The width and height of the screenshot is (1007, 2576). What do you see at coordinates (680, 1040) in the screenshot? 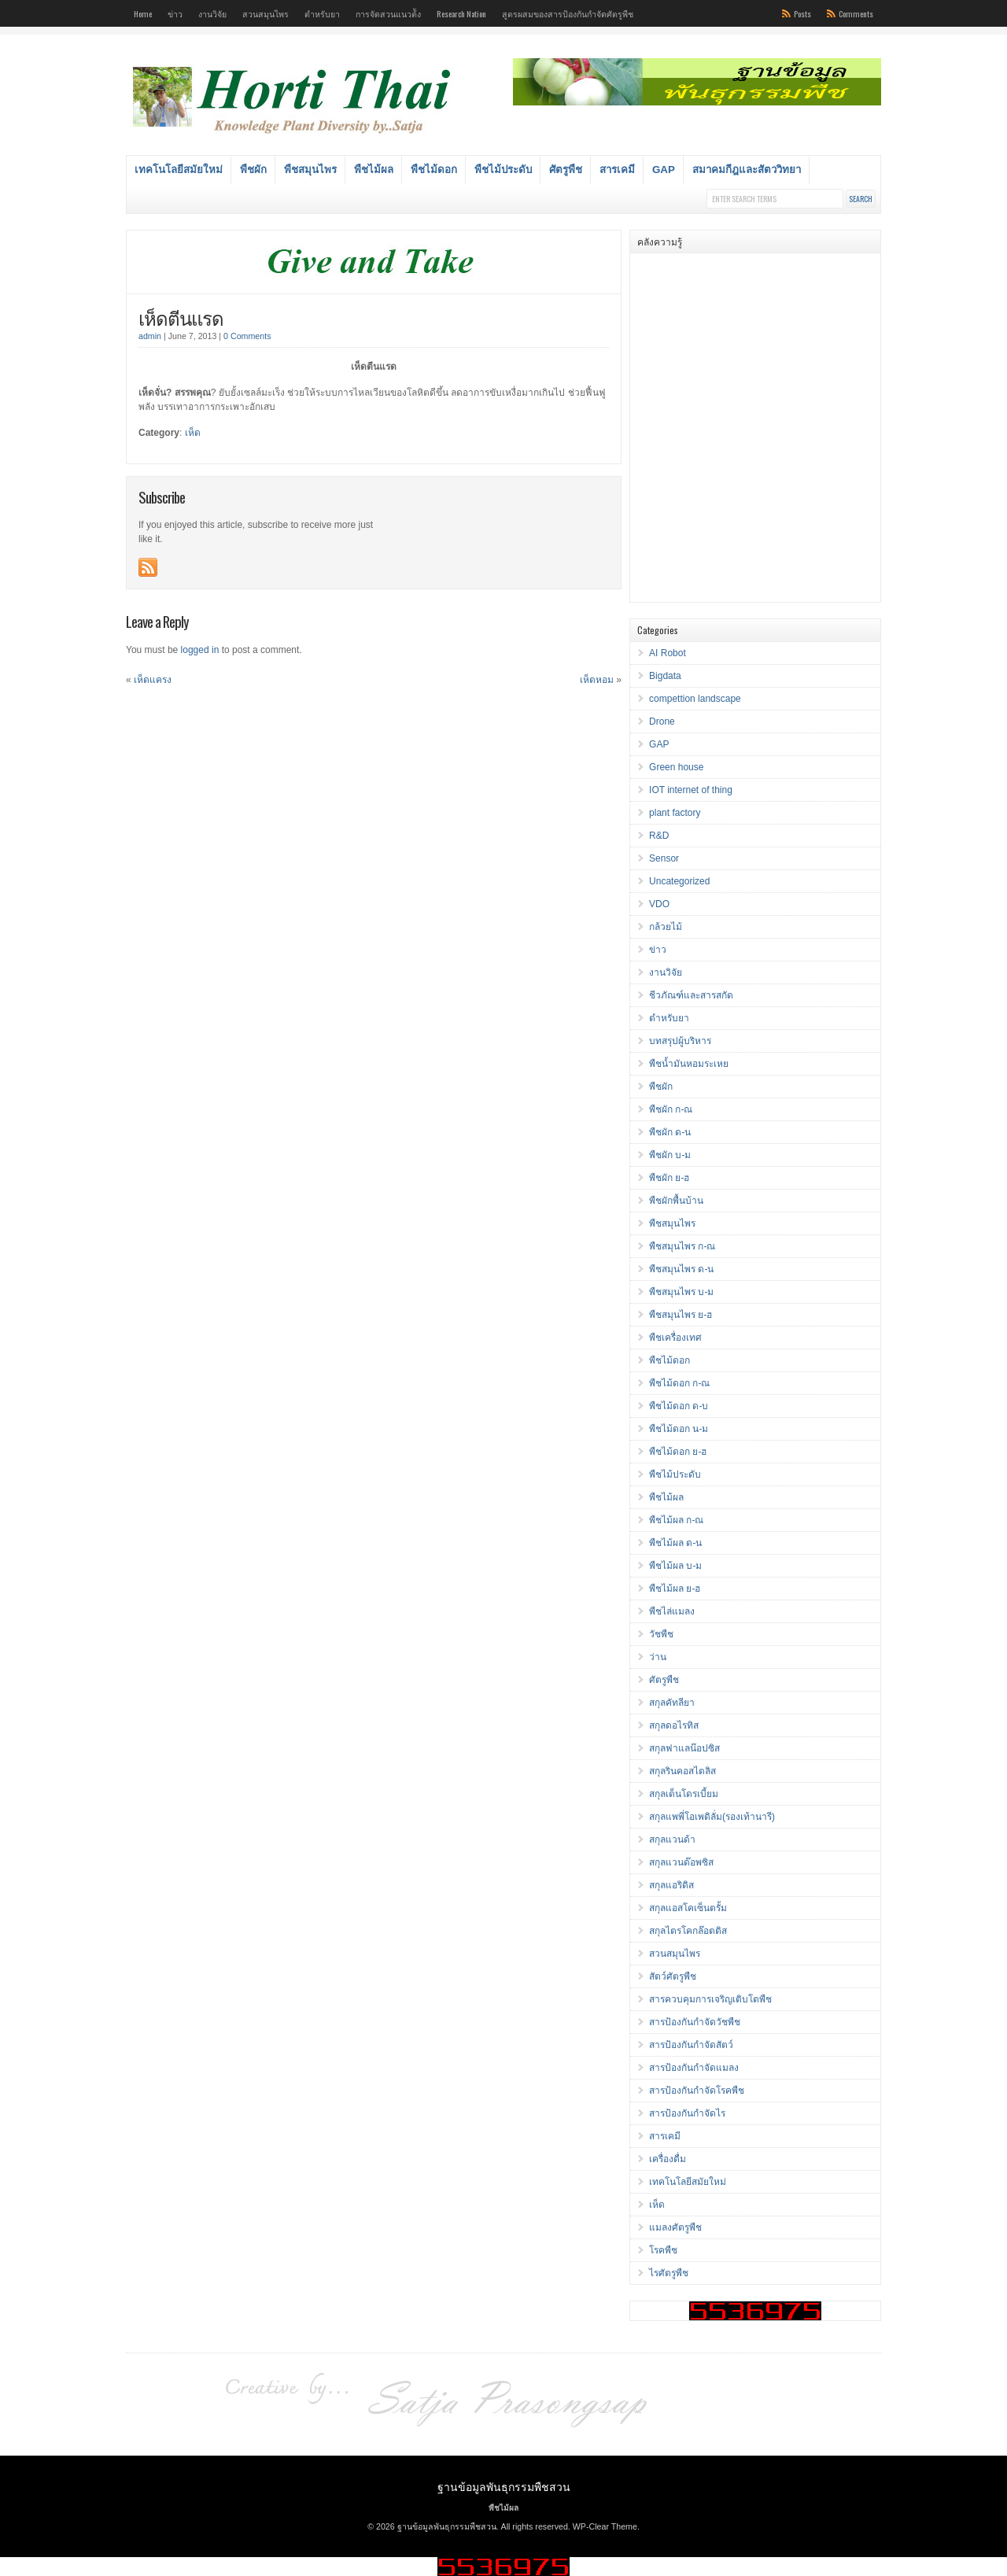
I see `บทสรุปผู้บริหาร` at bounding box center [680, 1040].